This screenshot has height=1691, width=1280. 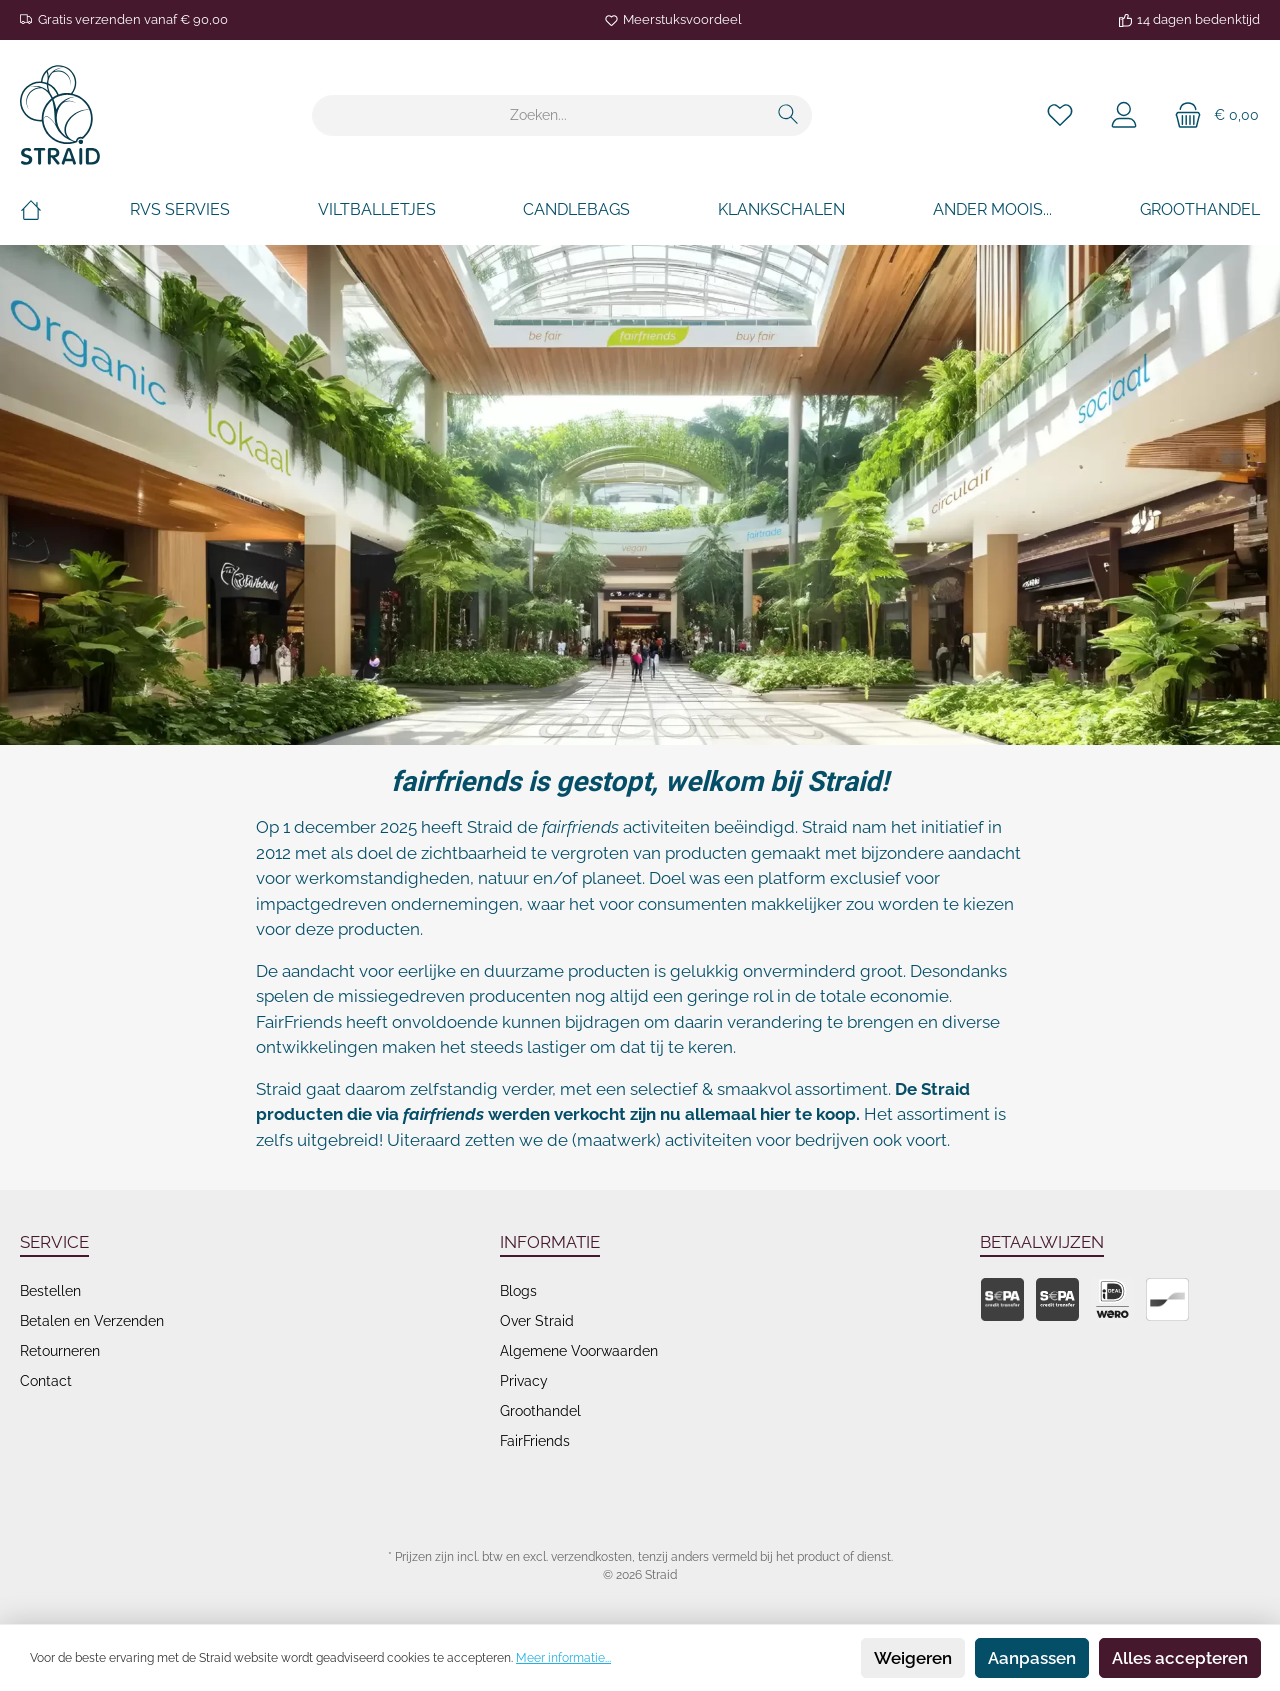 I want to click on verzendkosten, so click(x=591, y=1557).